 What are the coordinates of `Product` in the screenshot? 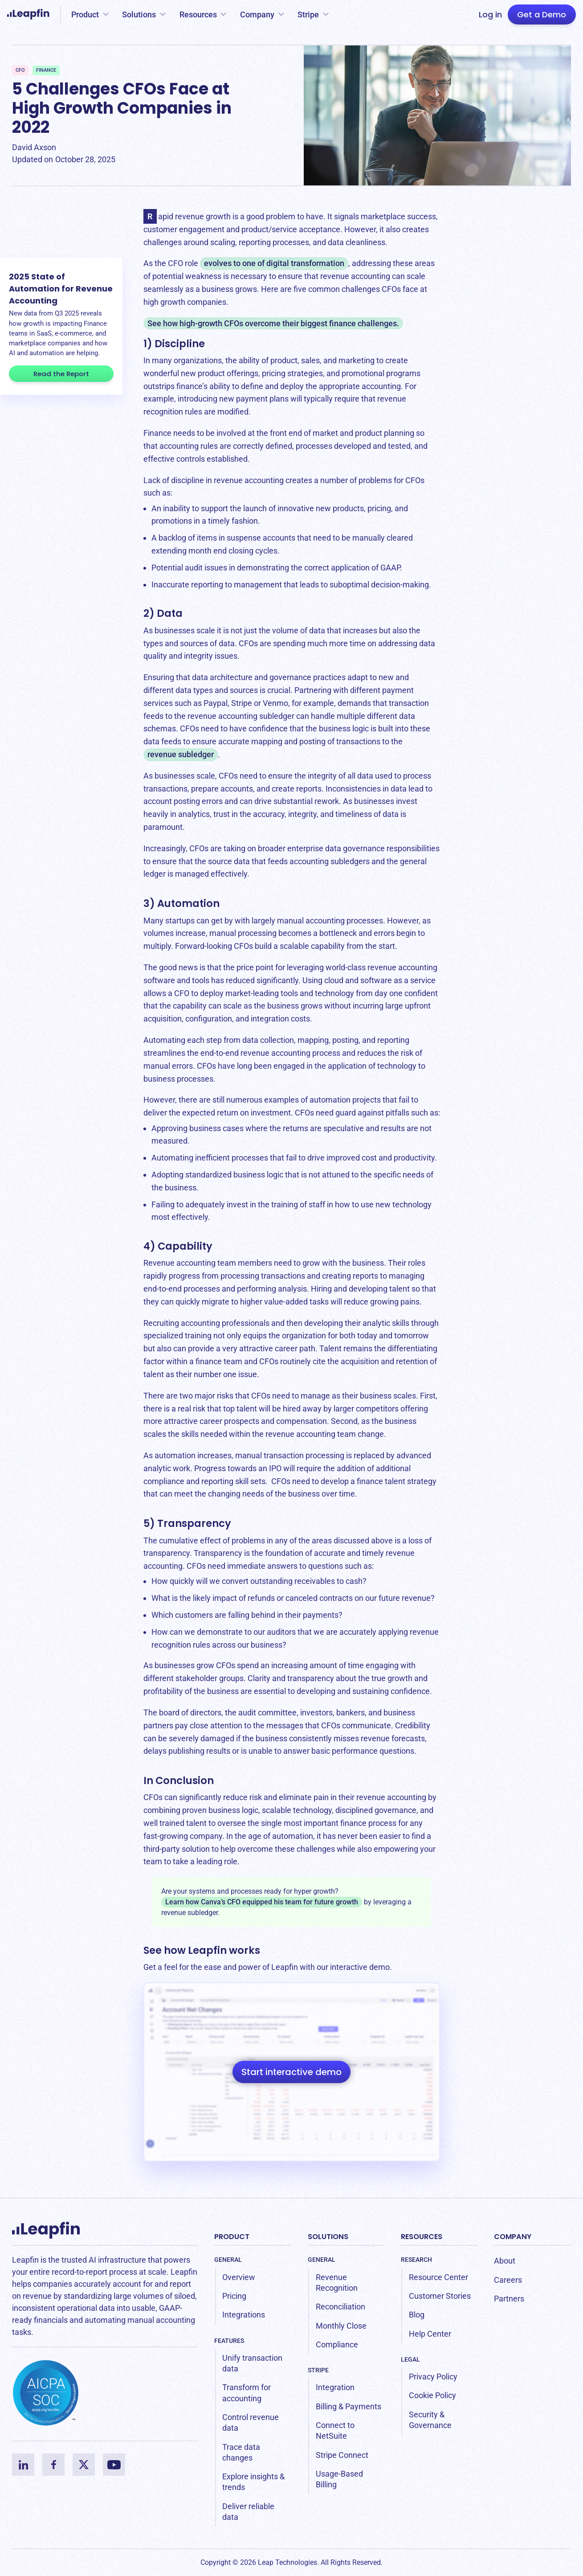 It's located at (85, 14).